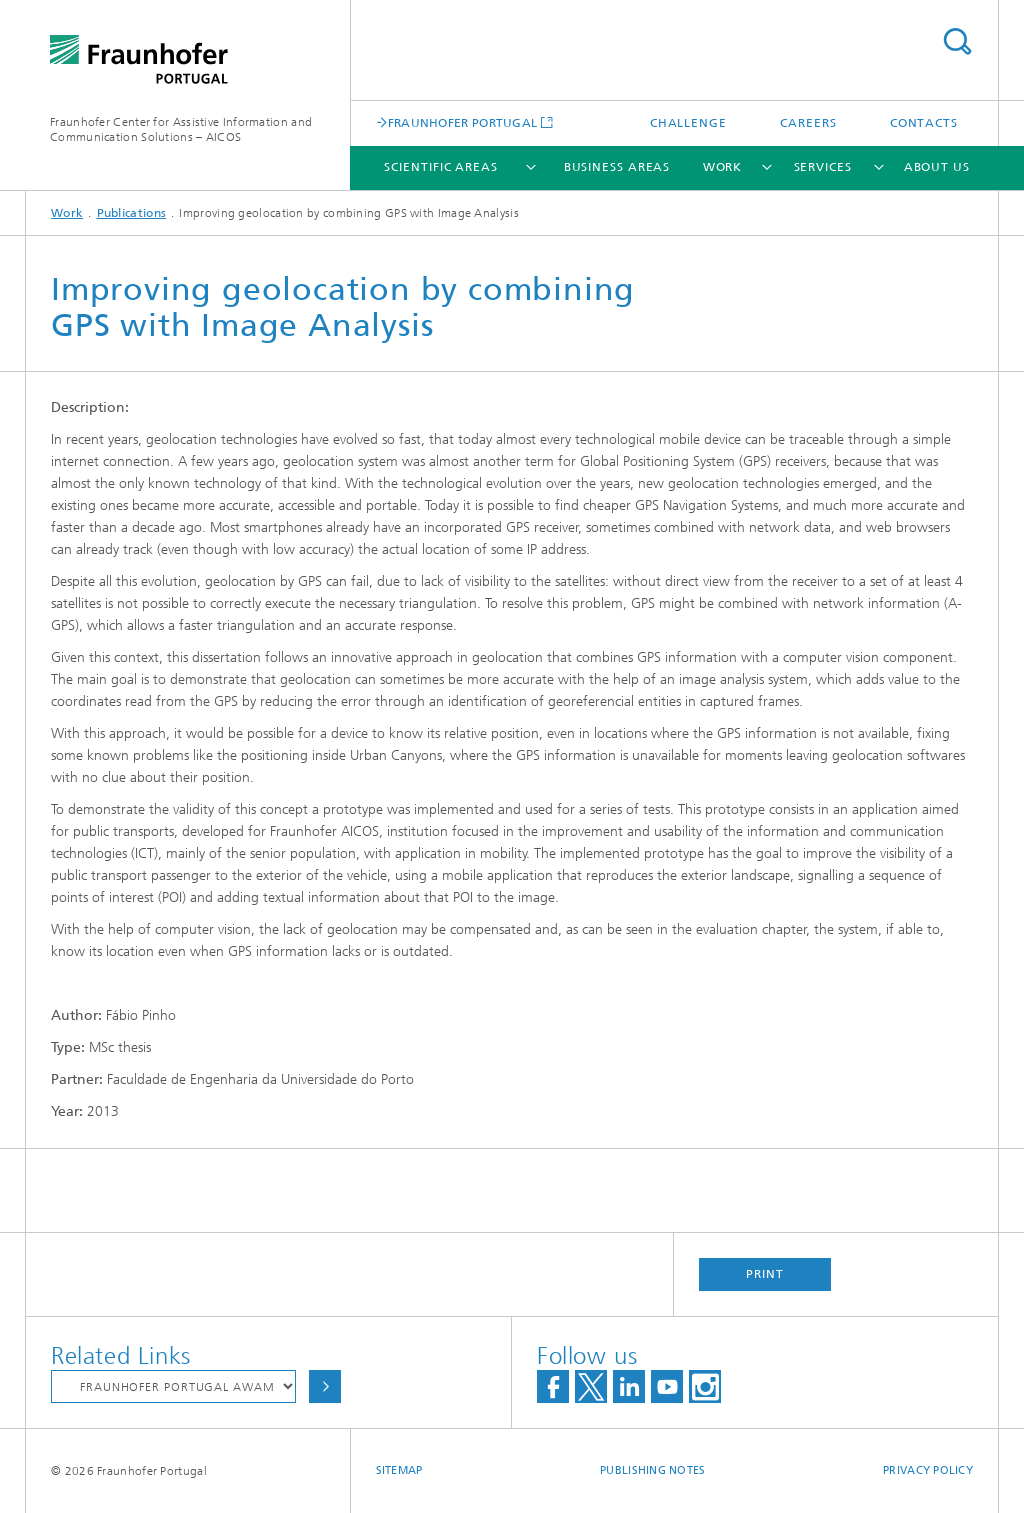 The height and width of the screenshot is (1513, 1024). Describe the element at coordinates (937, 167) in the screenshot. I see `About Us` at that location.